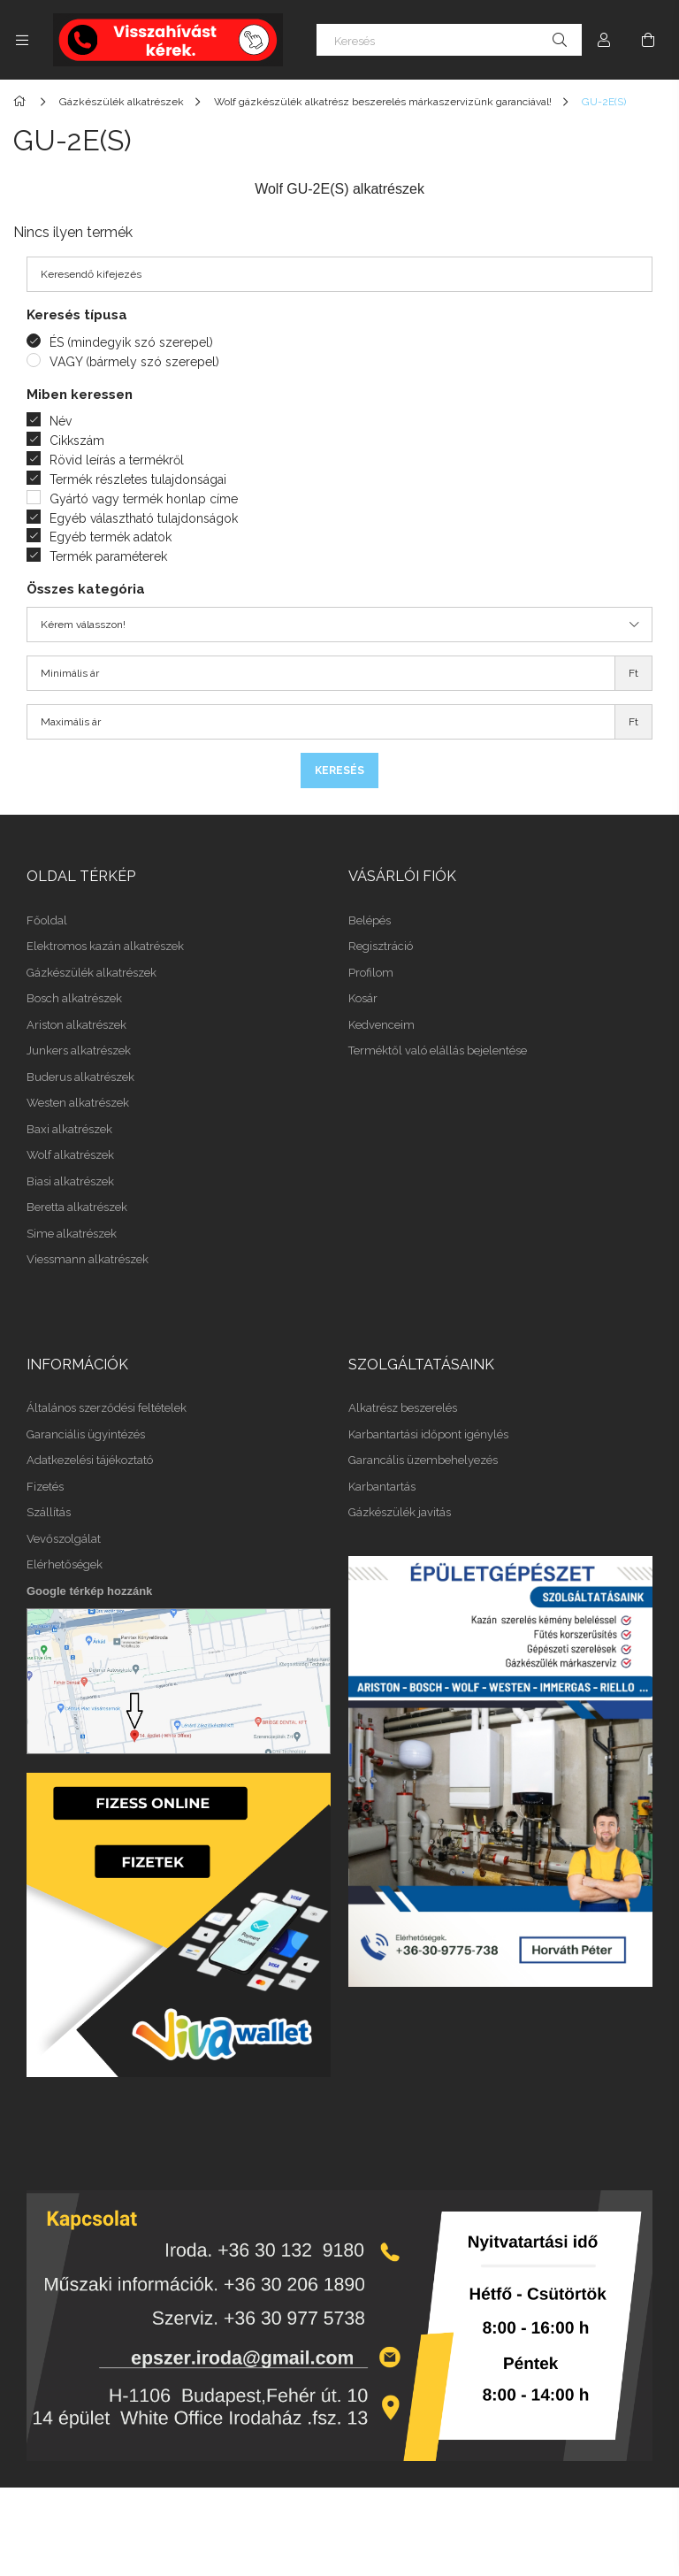  Describe the element at coordinates (107, 1407) in the screenshot. I see `Általános szerződési feltételek` at that location.